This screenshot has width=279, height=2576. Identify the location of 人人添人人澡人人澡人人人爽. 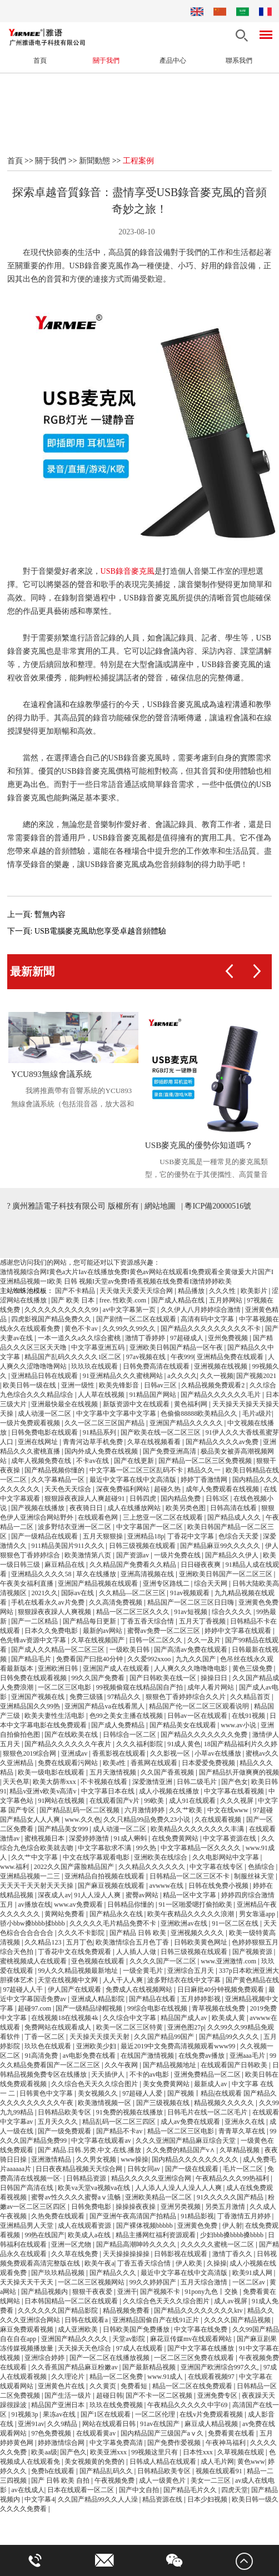
(179, 2189).